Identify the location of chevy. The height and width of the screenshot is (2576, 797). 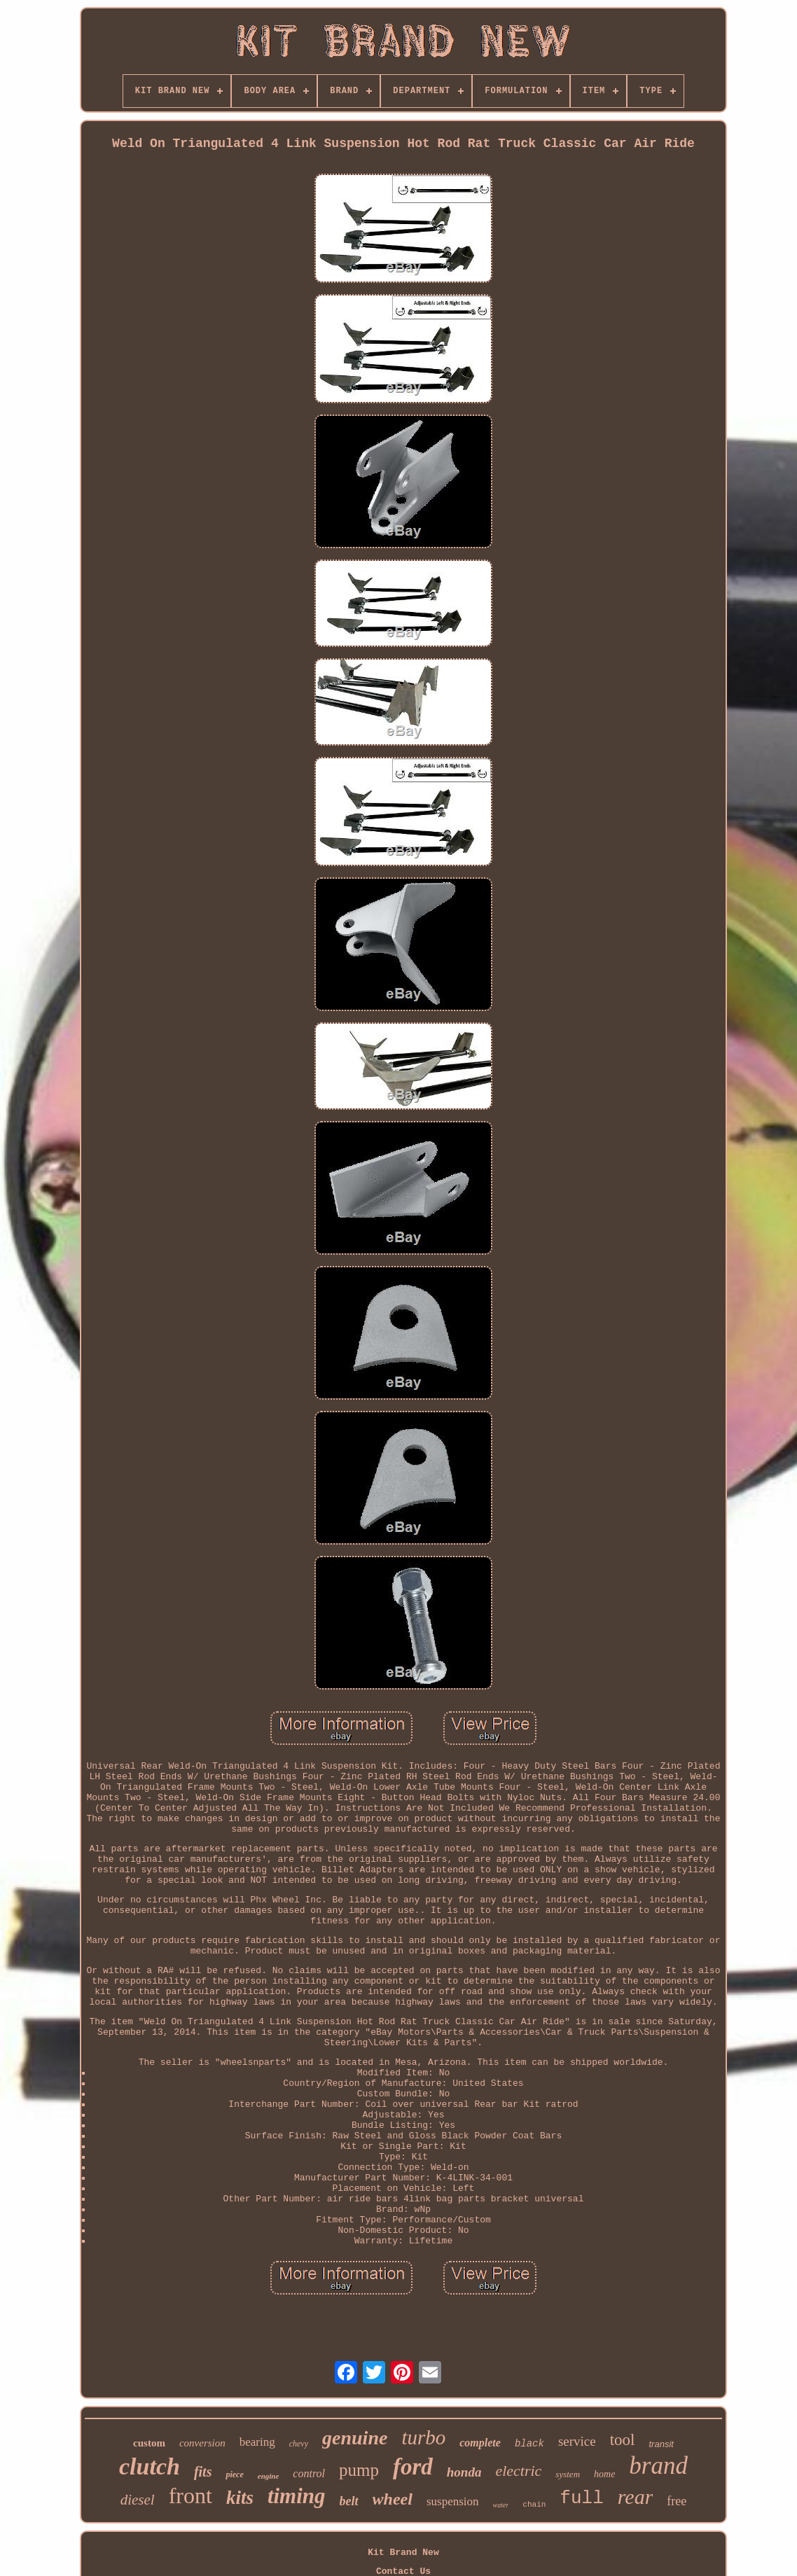
(298, 2444).